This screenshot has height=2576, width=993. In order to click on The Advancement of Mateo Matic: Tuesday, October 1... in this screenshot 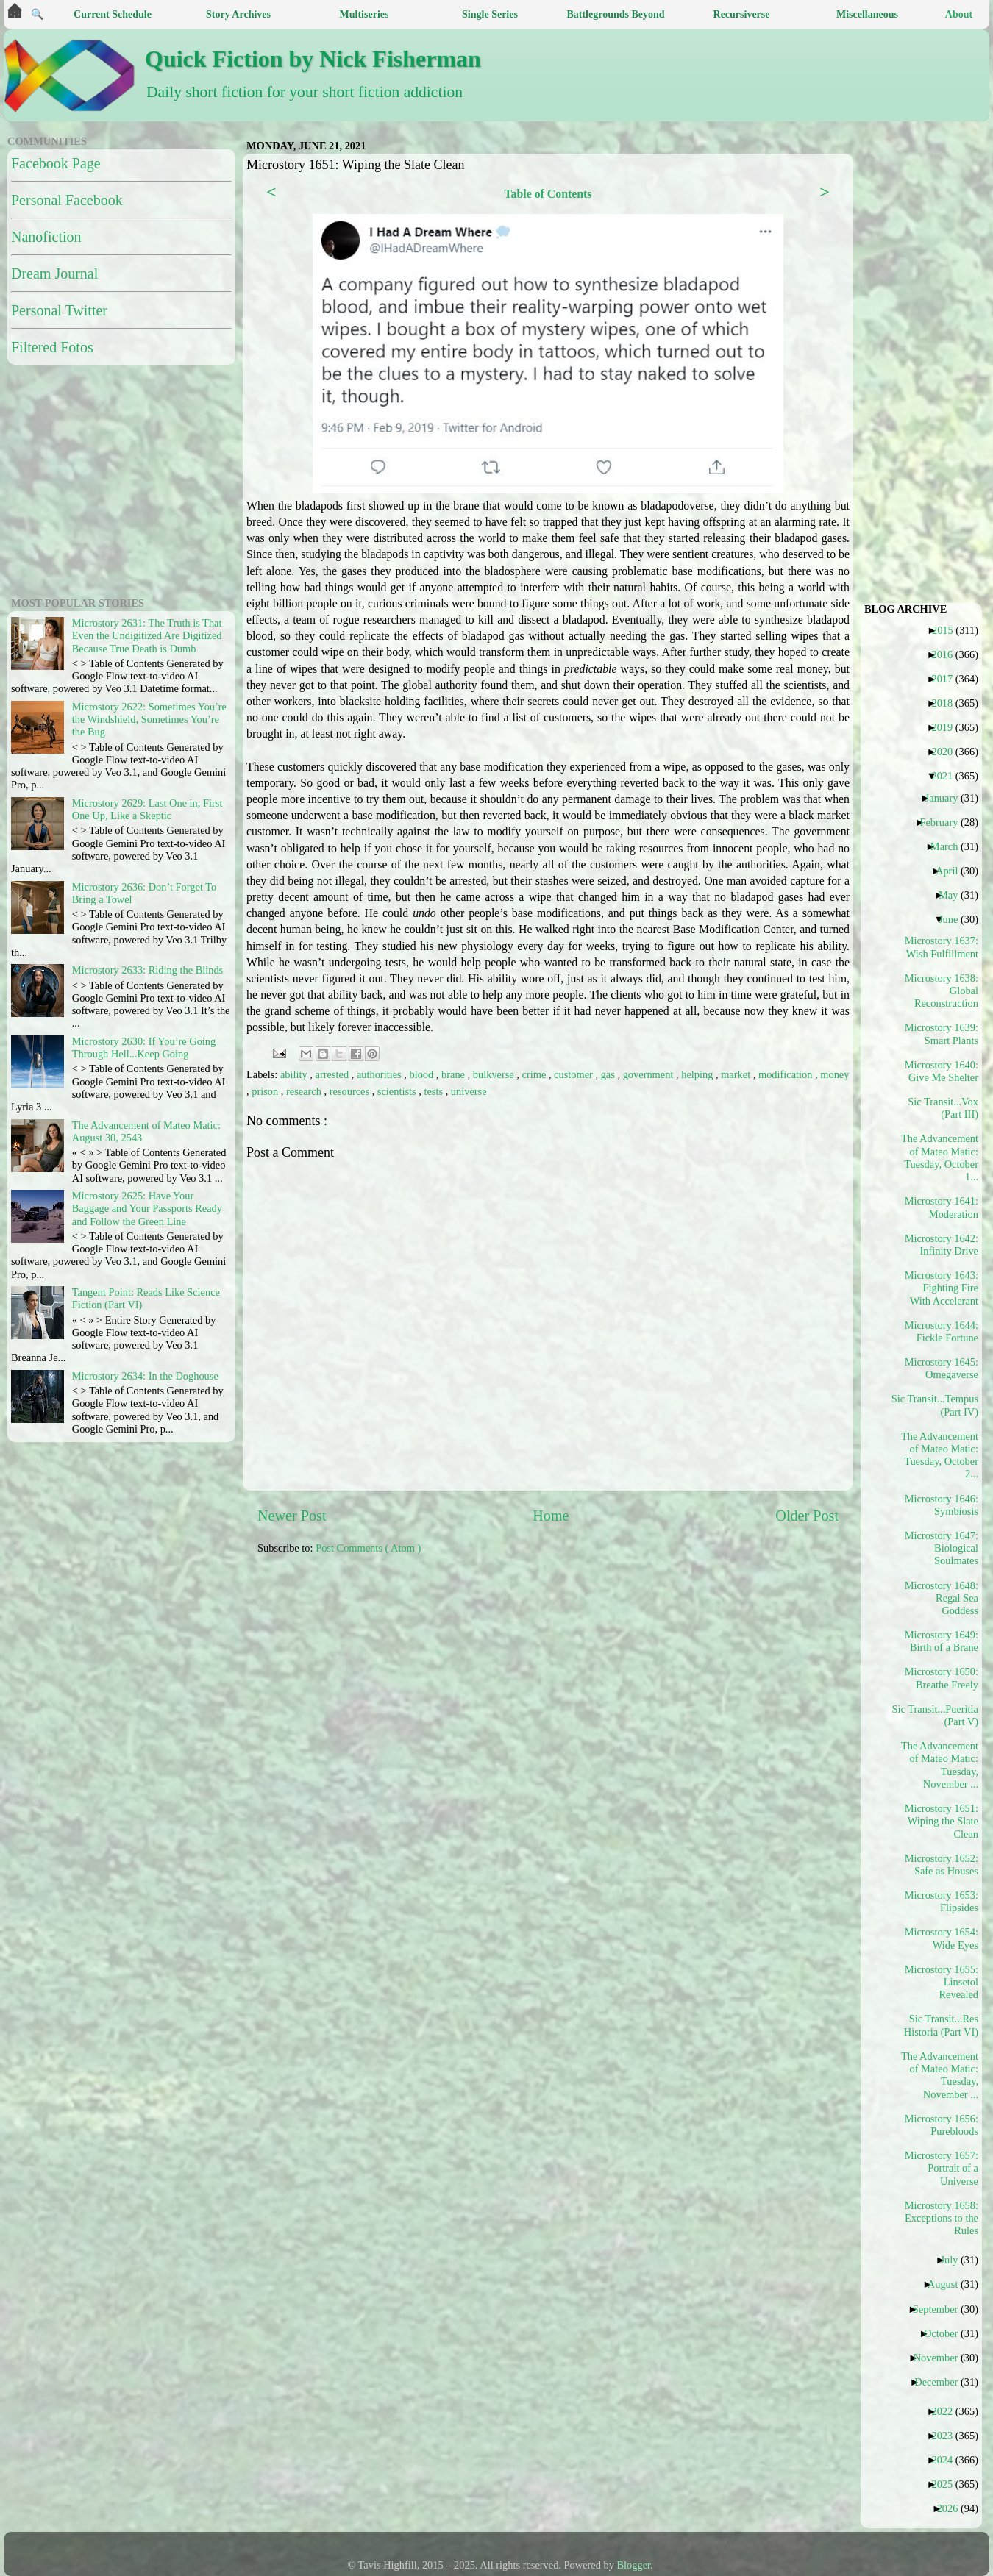, I will do `click(940, 1157)`.